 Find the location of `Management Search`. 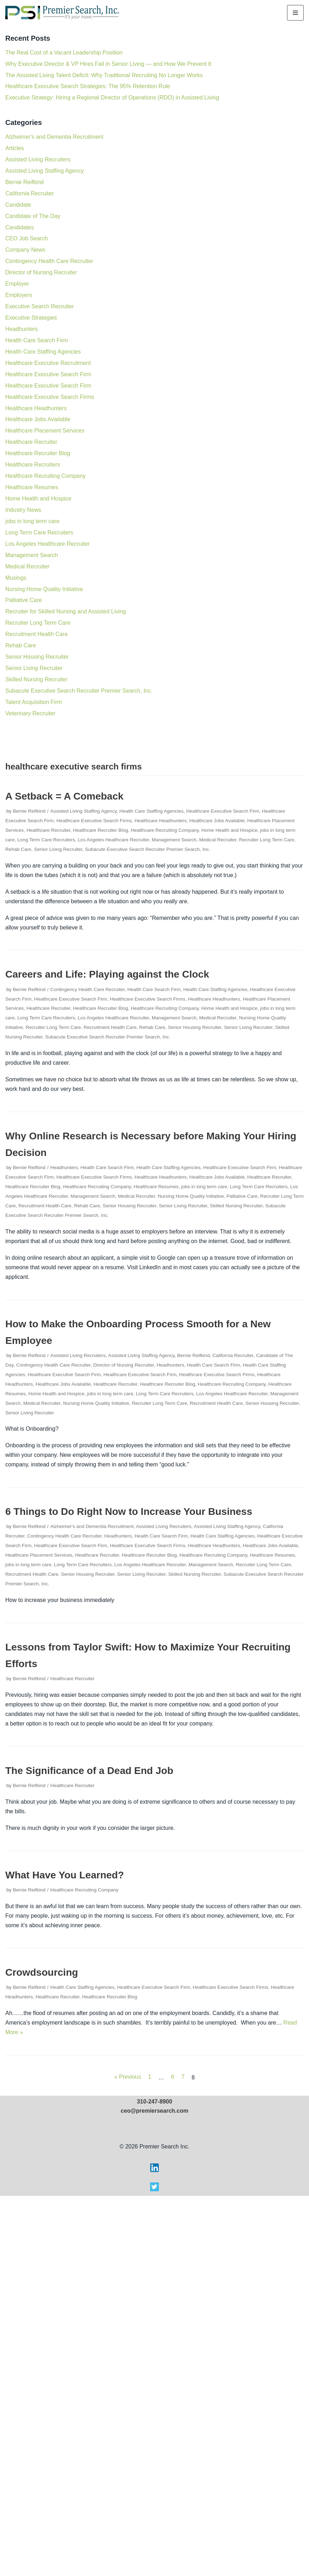

Management Search is located at coordinates (31, 555).